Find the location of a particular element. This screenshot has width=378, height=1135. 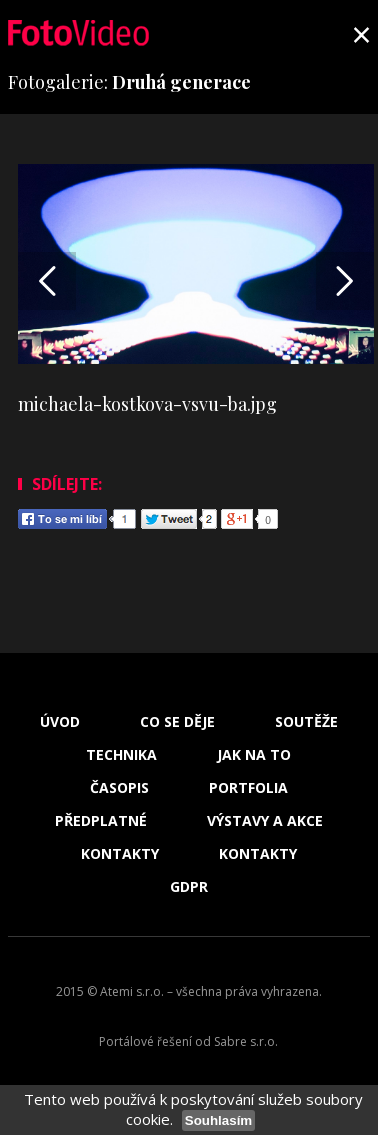

Jak na to is located at coordinates (254, 755).